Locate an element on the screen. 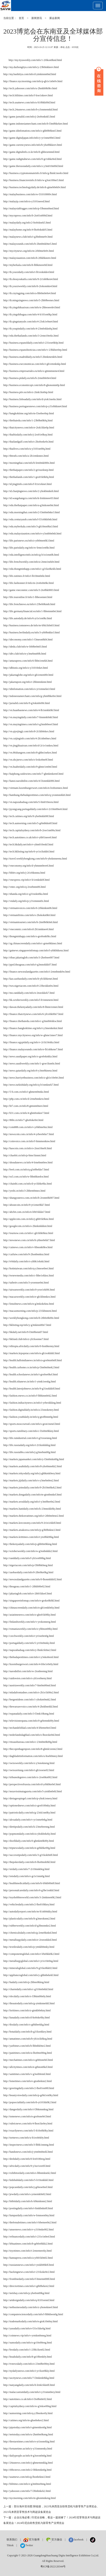  http://tomenews.com/info/n-gro0one0el.html is located at coordinates (27, 2116).